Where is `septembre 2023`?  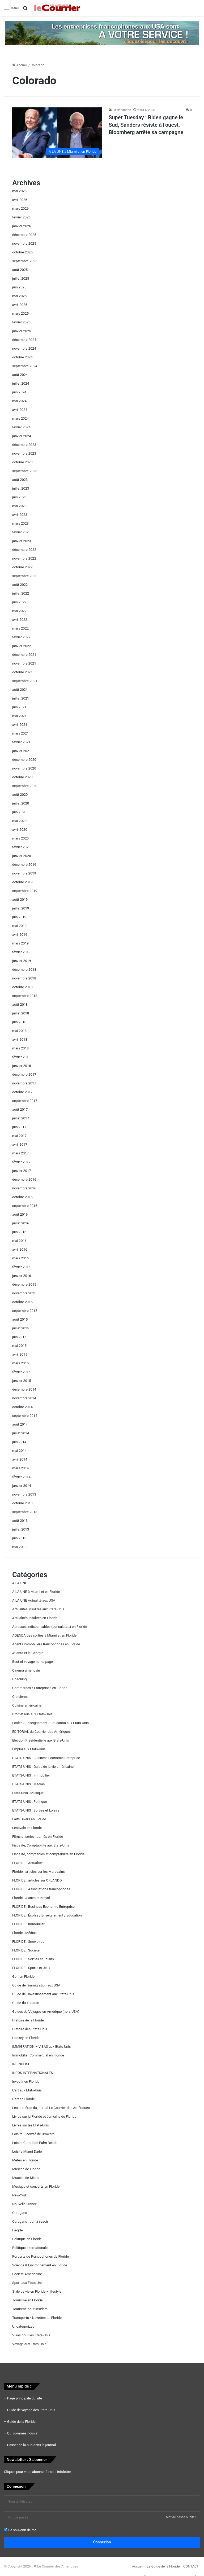 septembre 2023 is located at coordinates (24, 471).